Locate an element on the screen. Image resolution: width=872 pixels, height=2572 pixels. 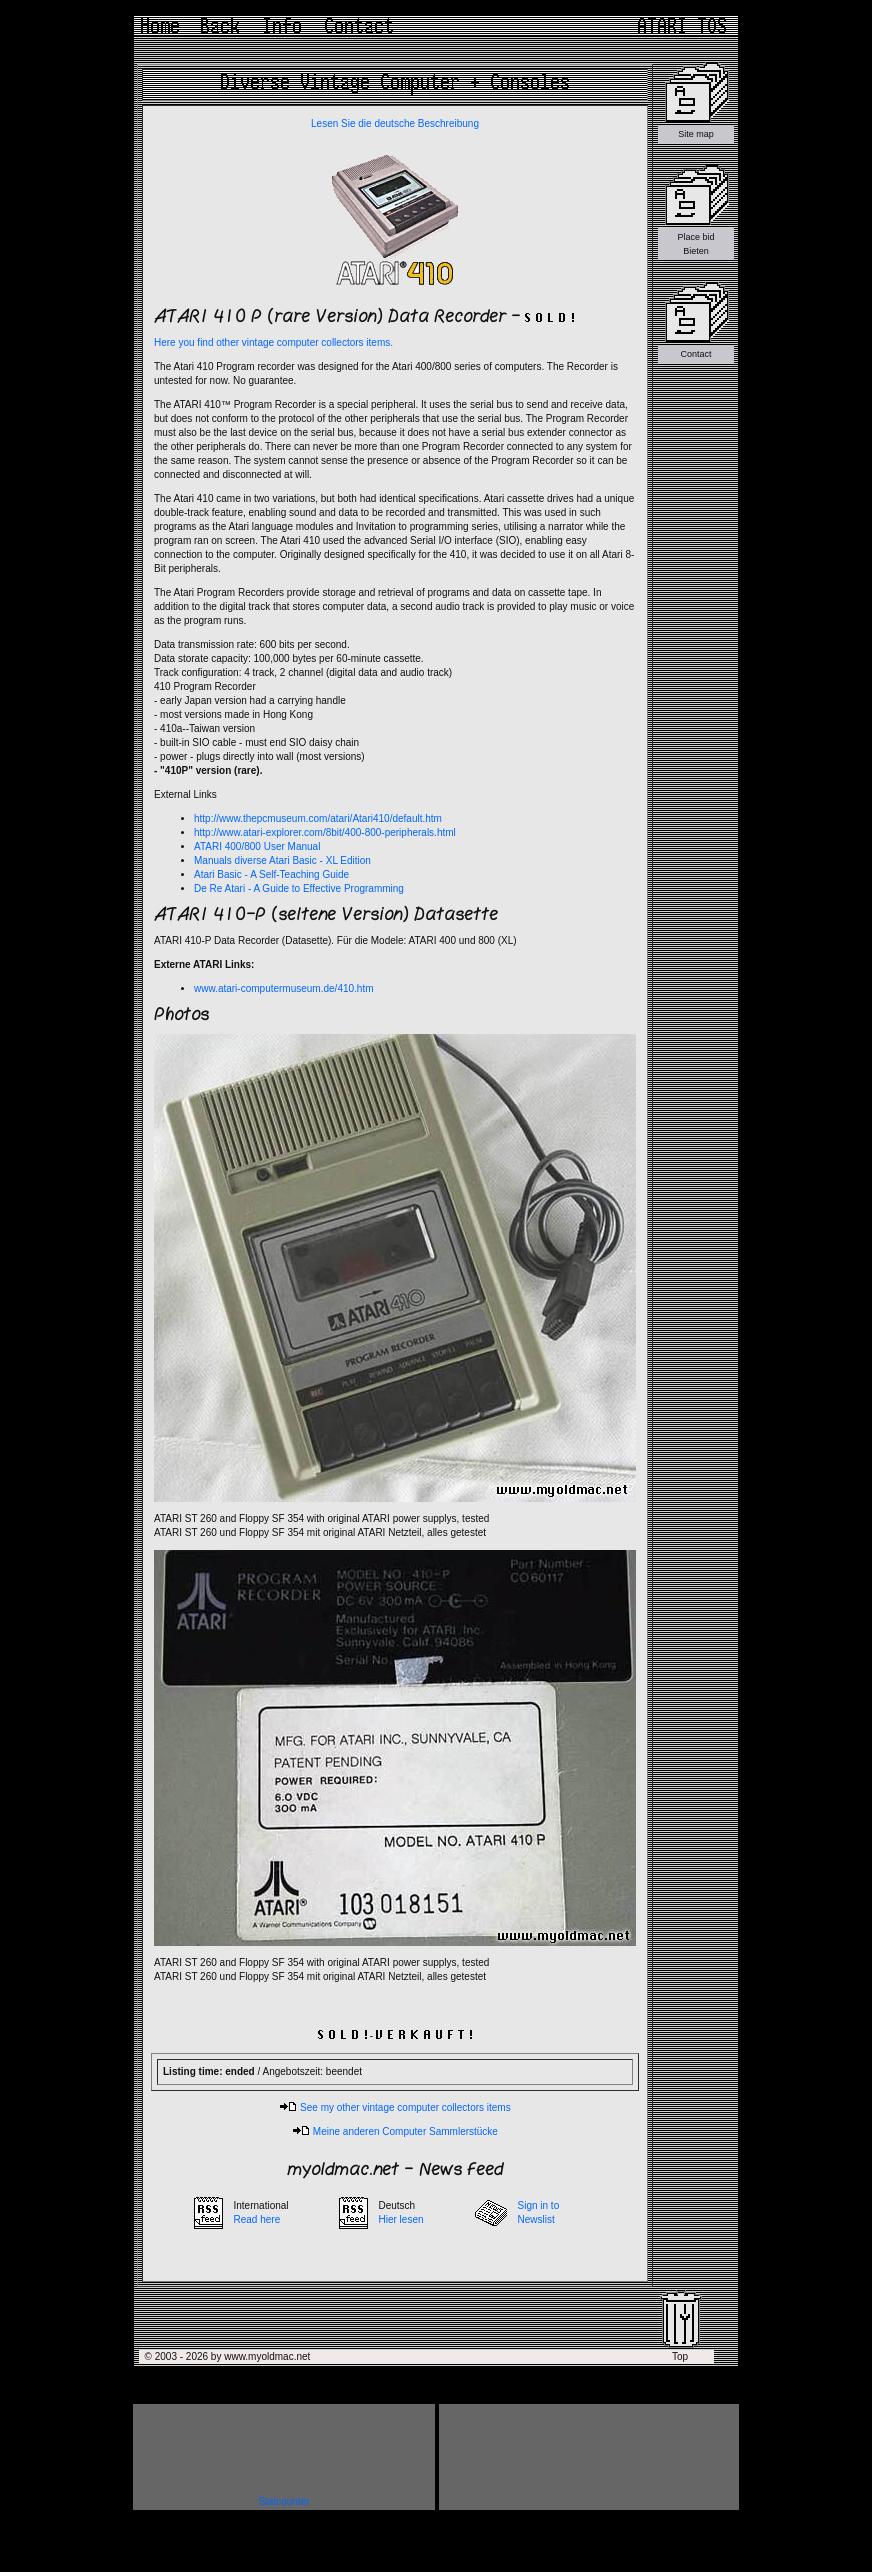
Statcounter is located at coordinates (283, 2501).